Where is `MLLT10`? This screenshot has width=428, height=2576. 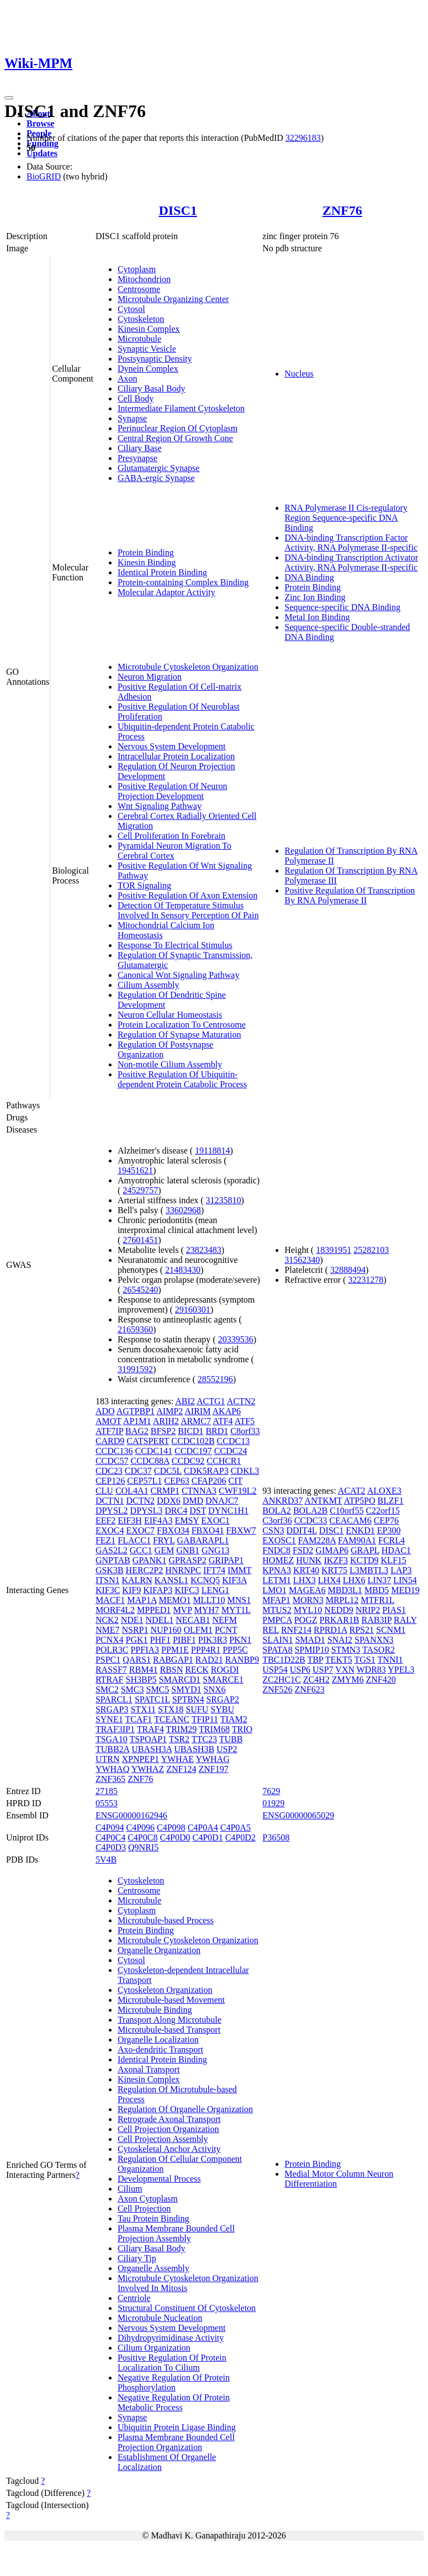 MLLT10 is located at coordinates (209, 1600).